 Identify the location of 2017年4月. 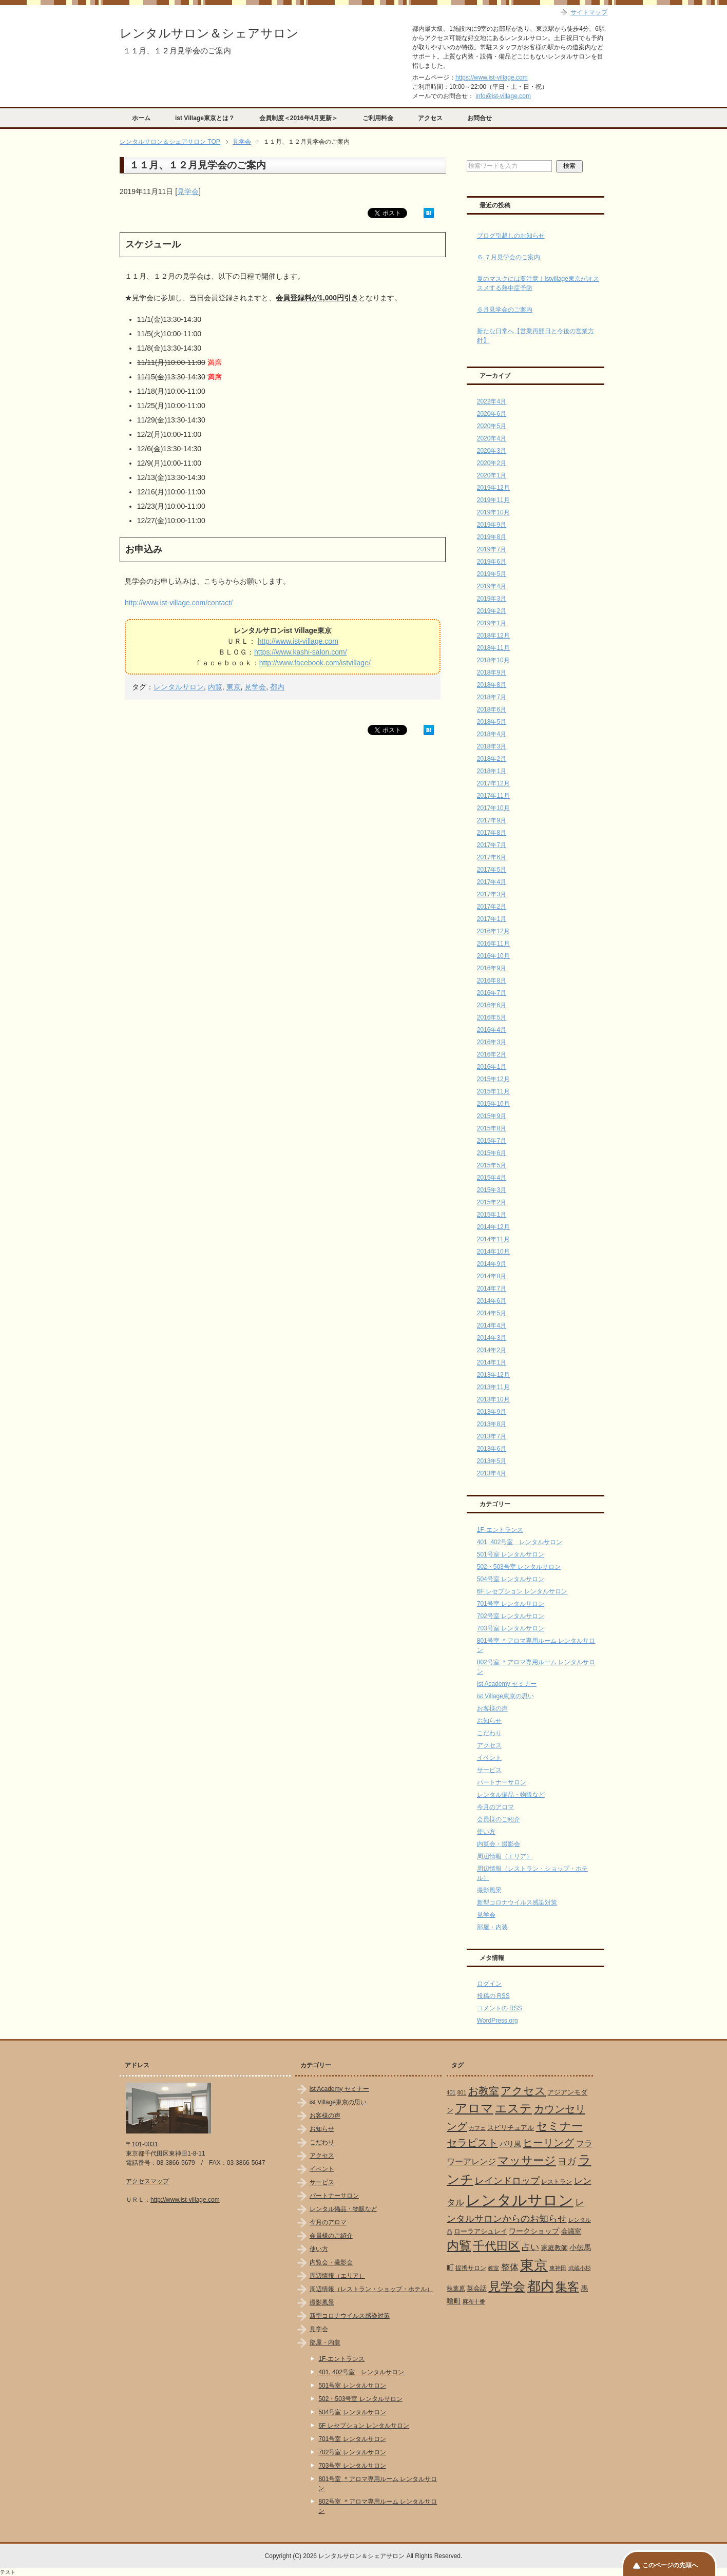
(491, 882).